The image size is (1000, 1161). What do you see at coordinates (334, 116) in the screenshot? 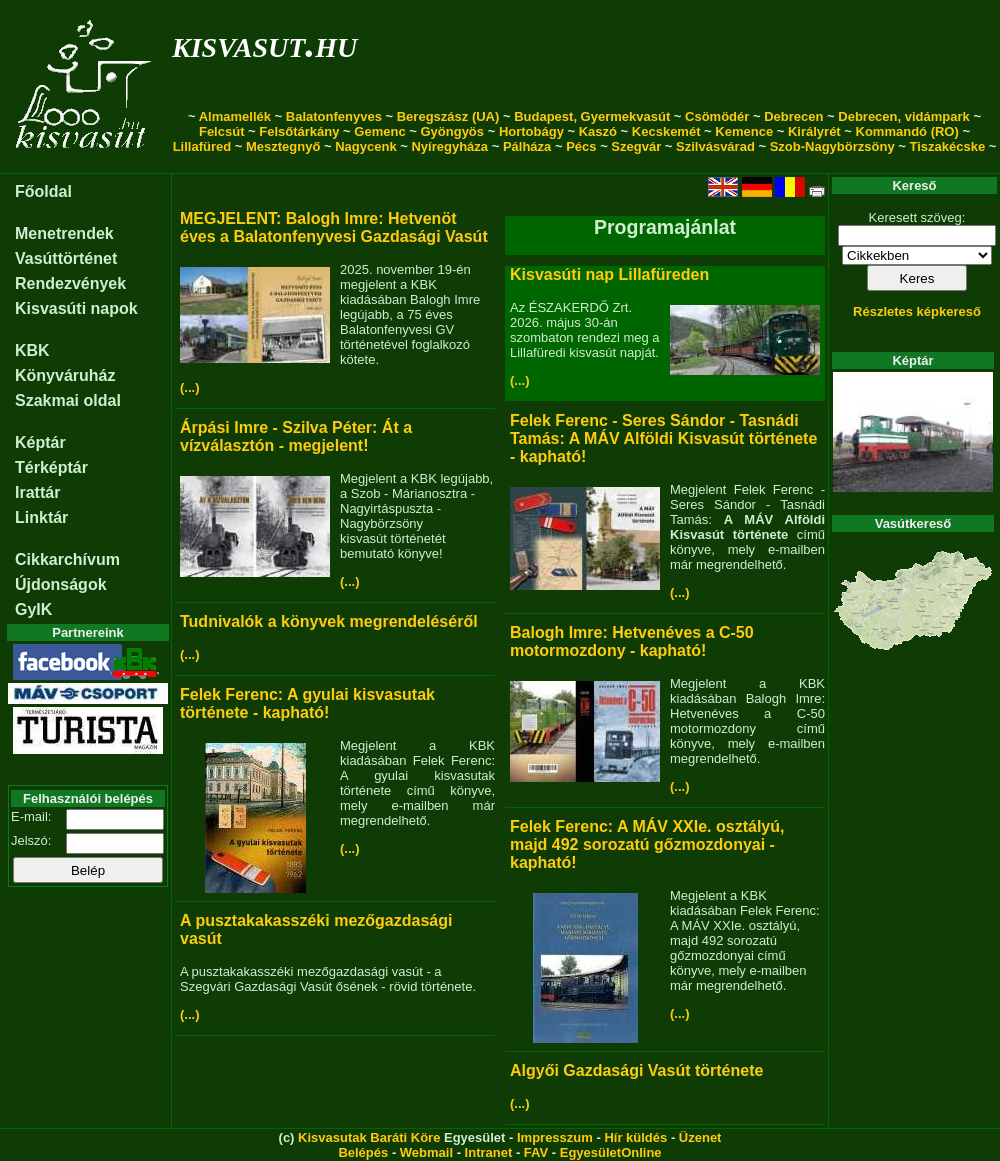
I see `Balatonfenyves` at bounding box center [334, 116].